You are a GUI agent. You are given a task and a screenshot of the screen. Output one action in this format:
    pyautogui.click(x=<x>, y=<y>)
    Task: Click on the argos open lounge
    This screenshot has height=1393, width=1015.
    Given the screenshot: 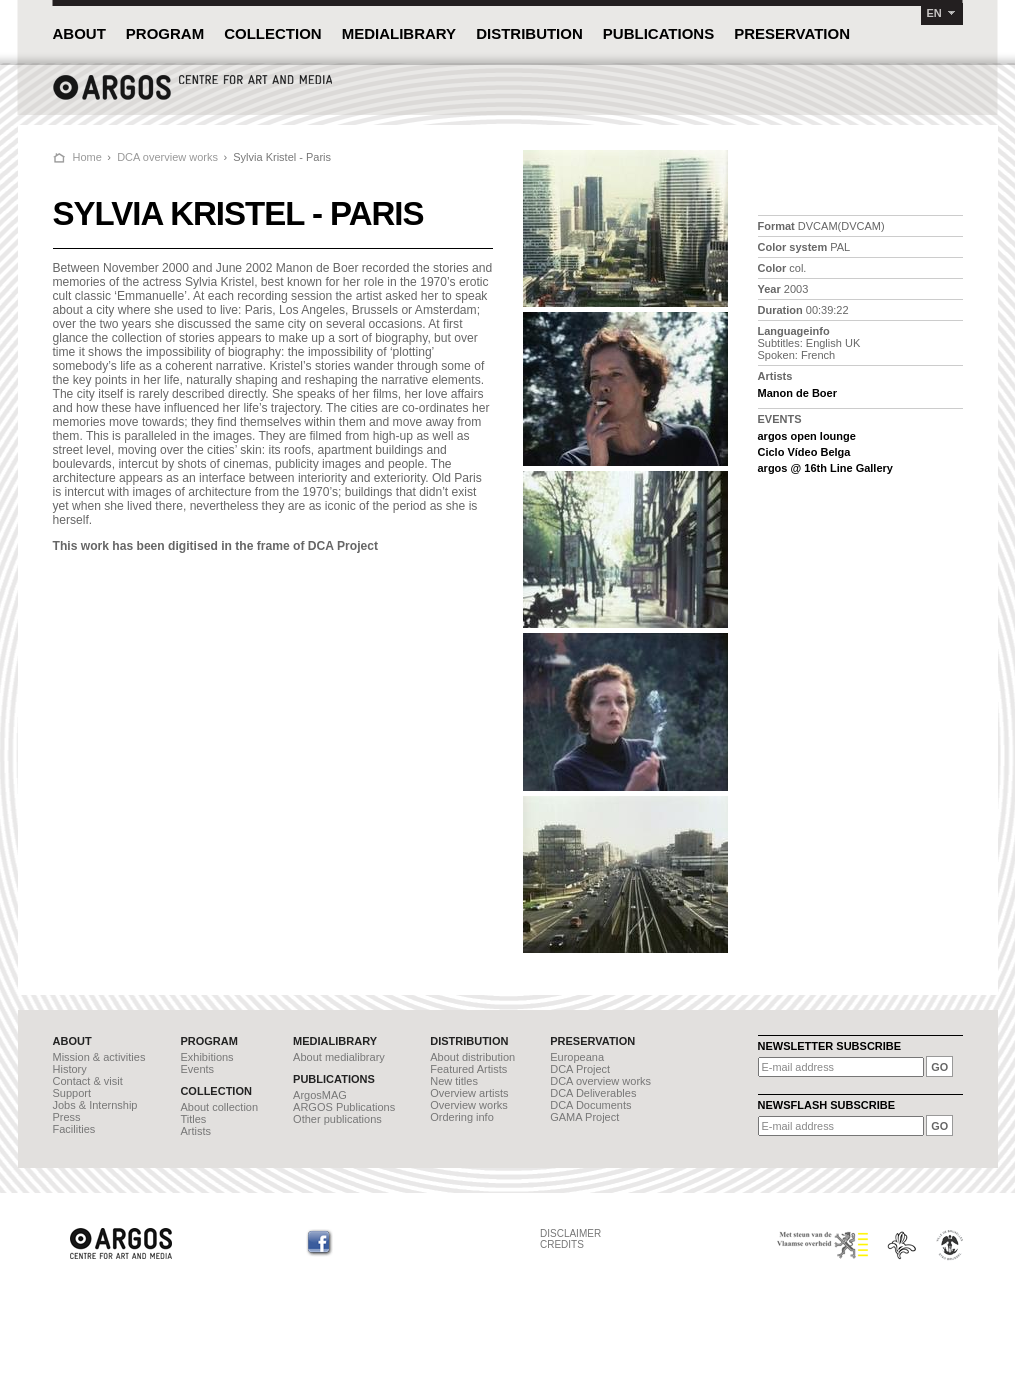 What is the action you would take?
    pyautogui.click(x=807, y=436)
    